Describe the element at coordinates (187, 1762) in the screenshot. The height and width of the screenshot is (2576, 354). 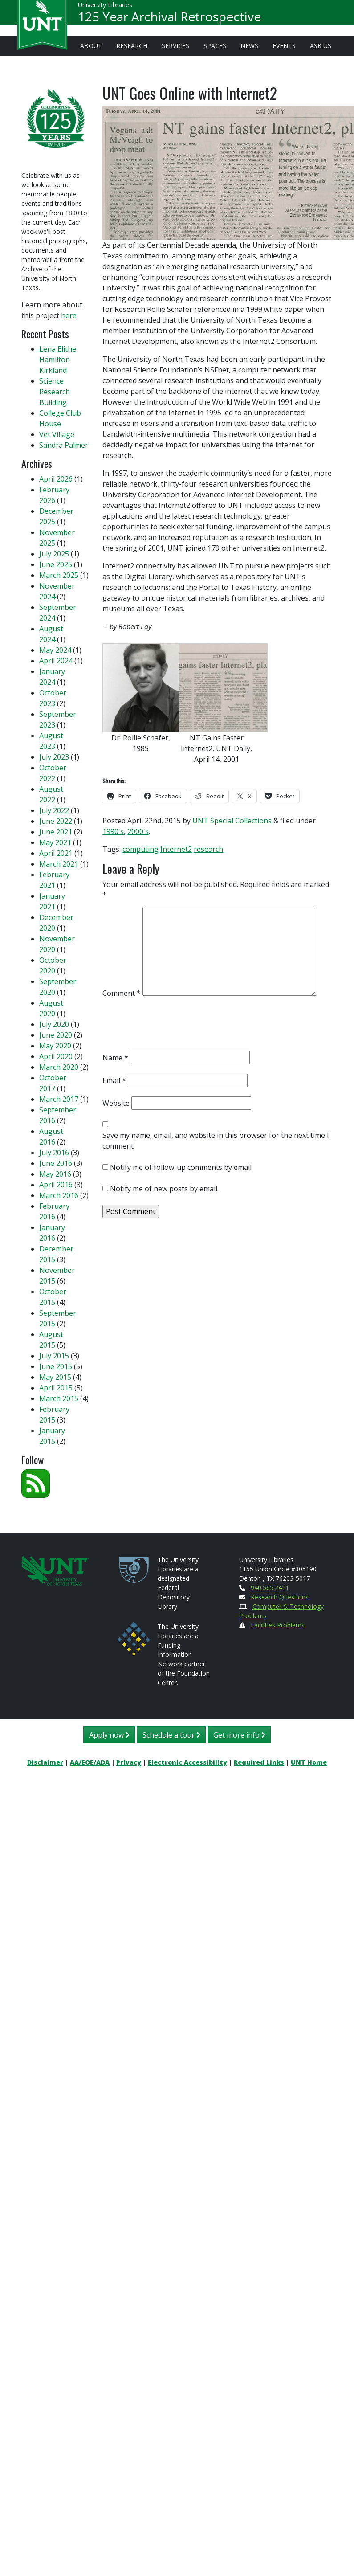
I see `Electronic Accessibility` at that location.